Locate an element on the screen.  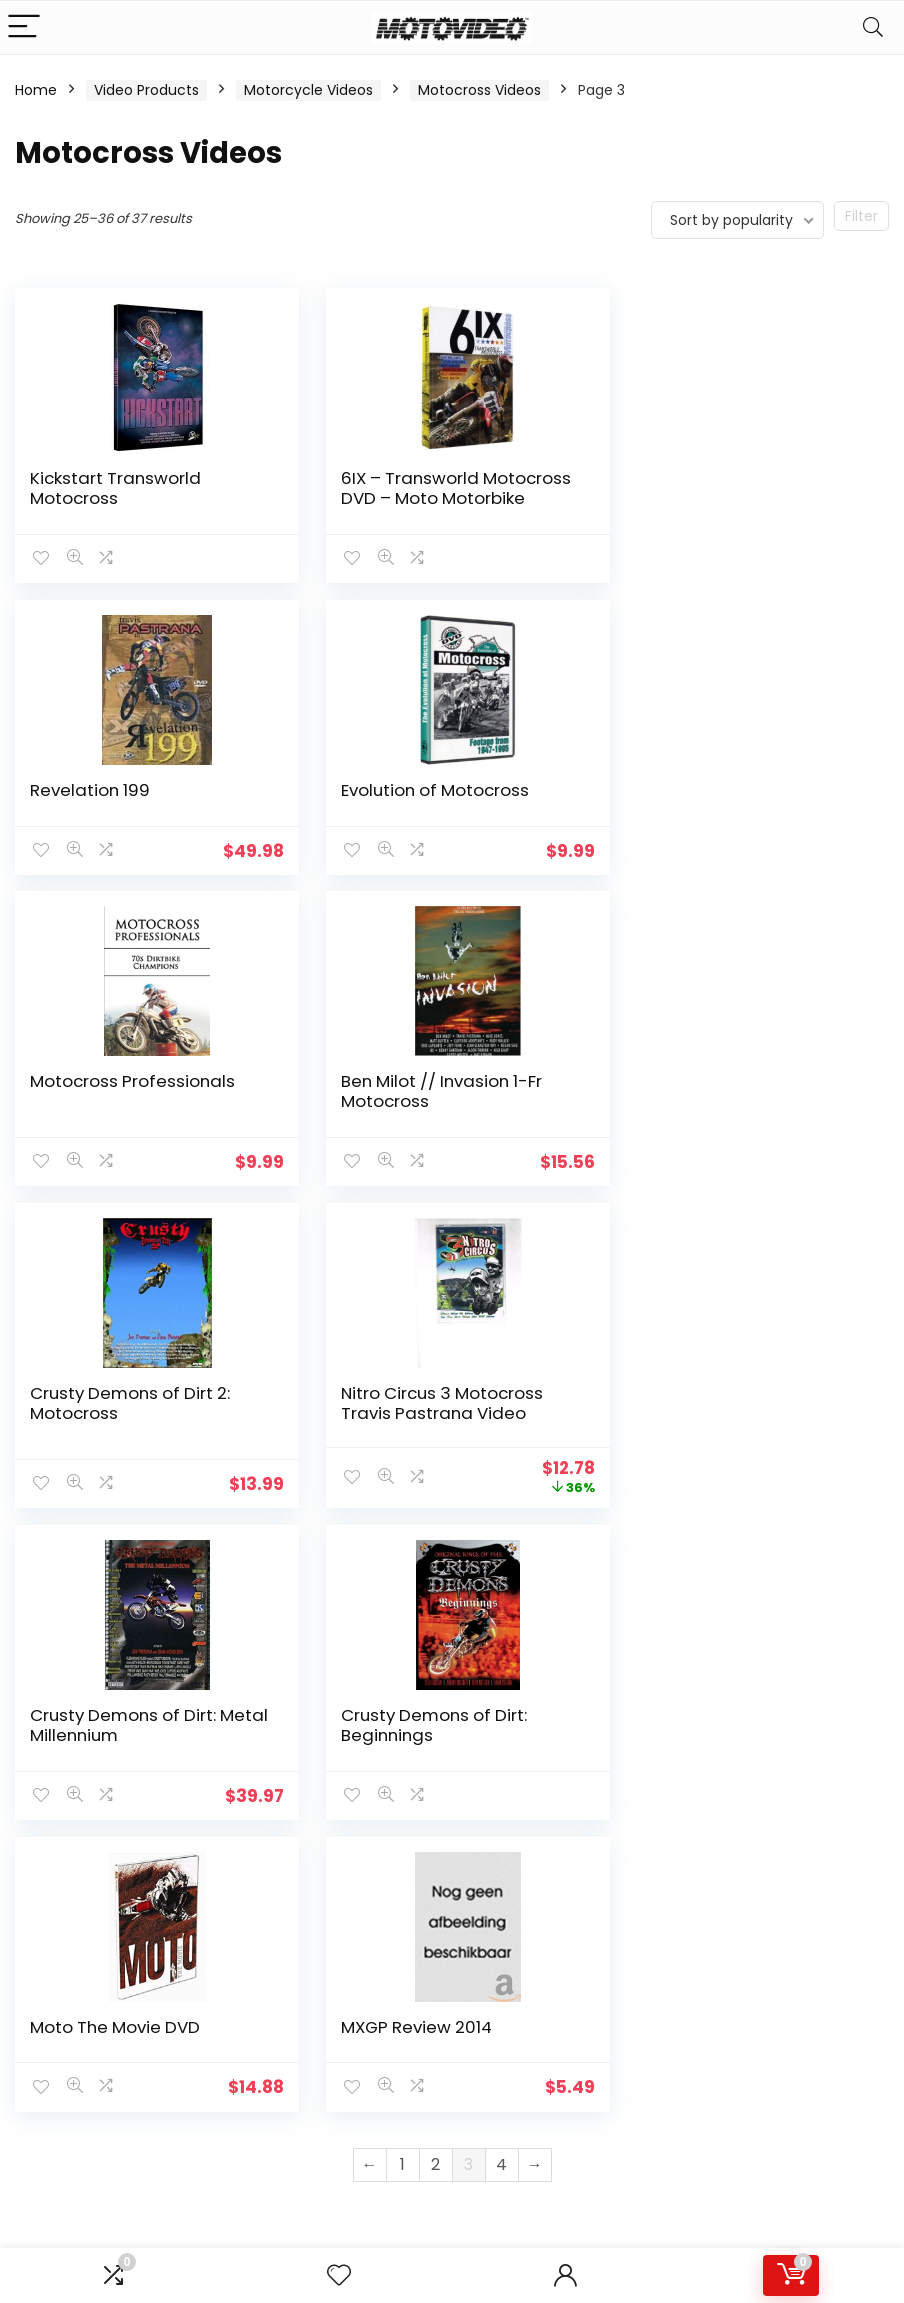
Terms & Conditions is located at coordinates (352, 1975).